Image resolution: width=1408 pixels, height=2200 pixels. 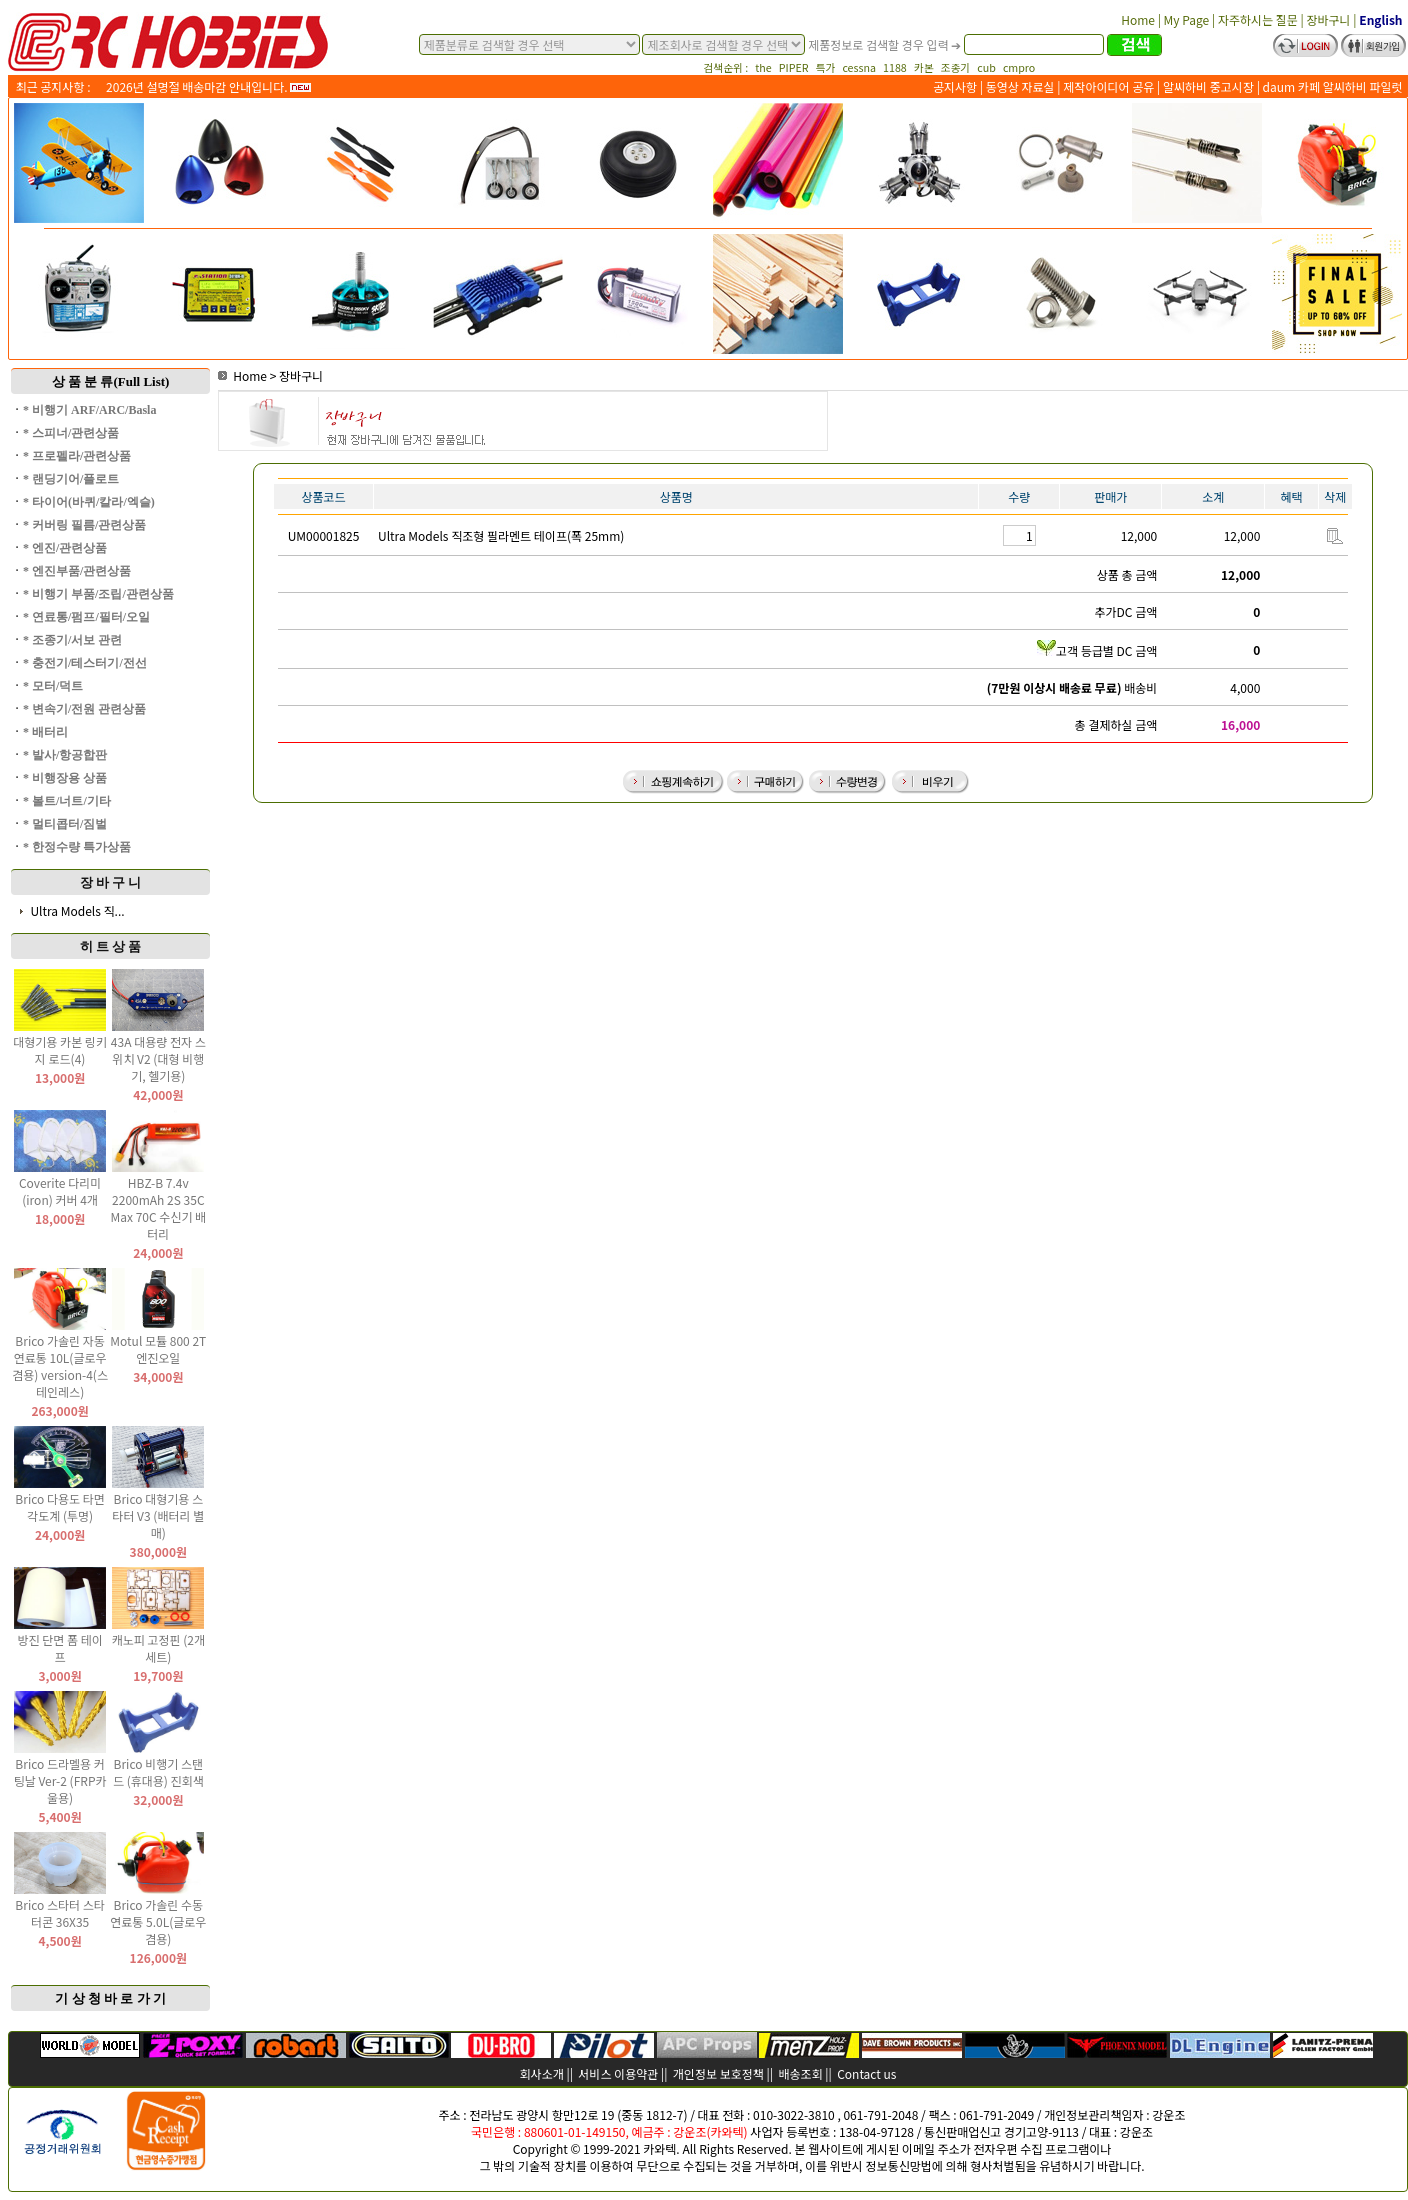 I want to click on * 비행장용 상품, so click(x=65, y=778).